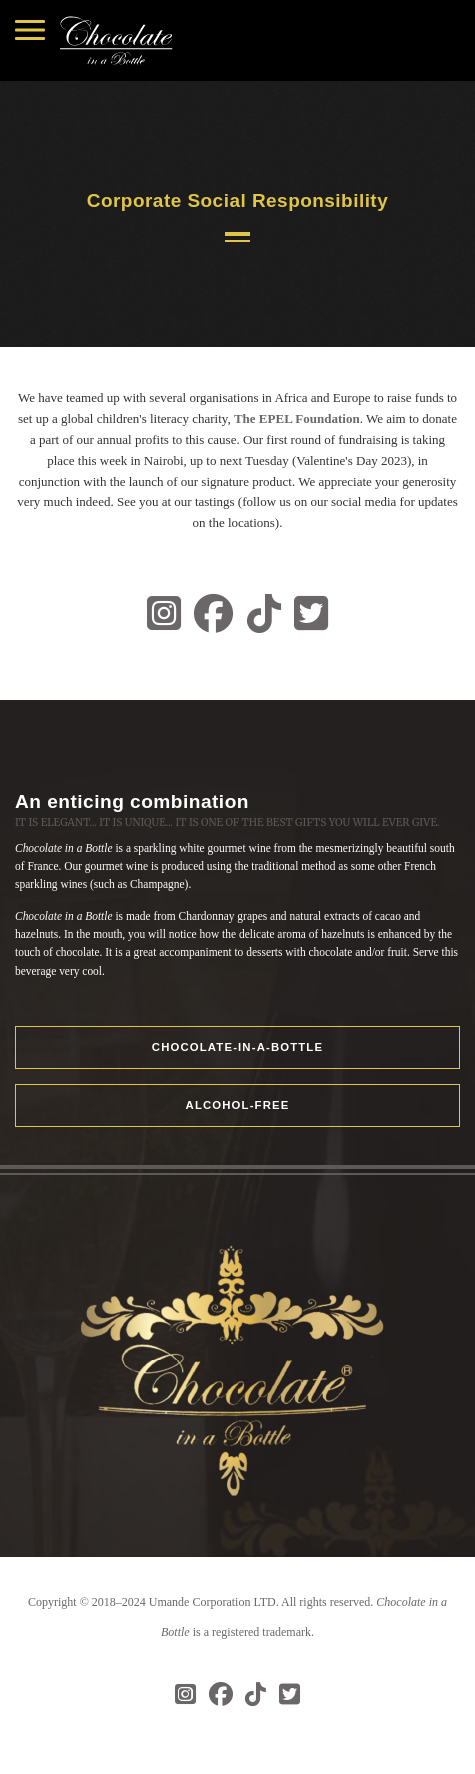 The image size is (475, 1774). I want to click on The EPEL Foundation, so click(297, 418).